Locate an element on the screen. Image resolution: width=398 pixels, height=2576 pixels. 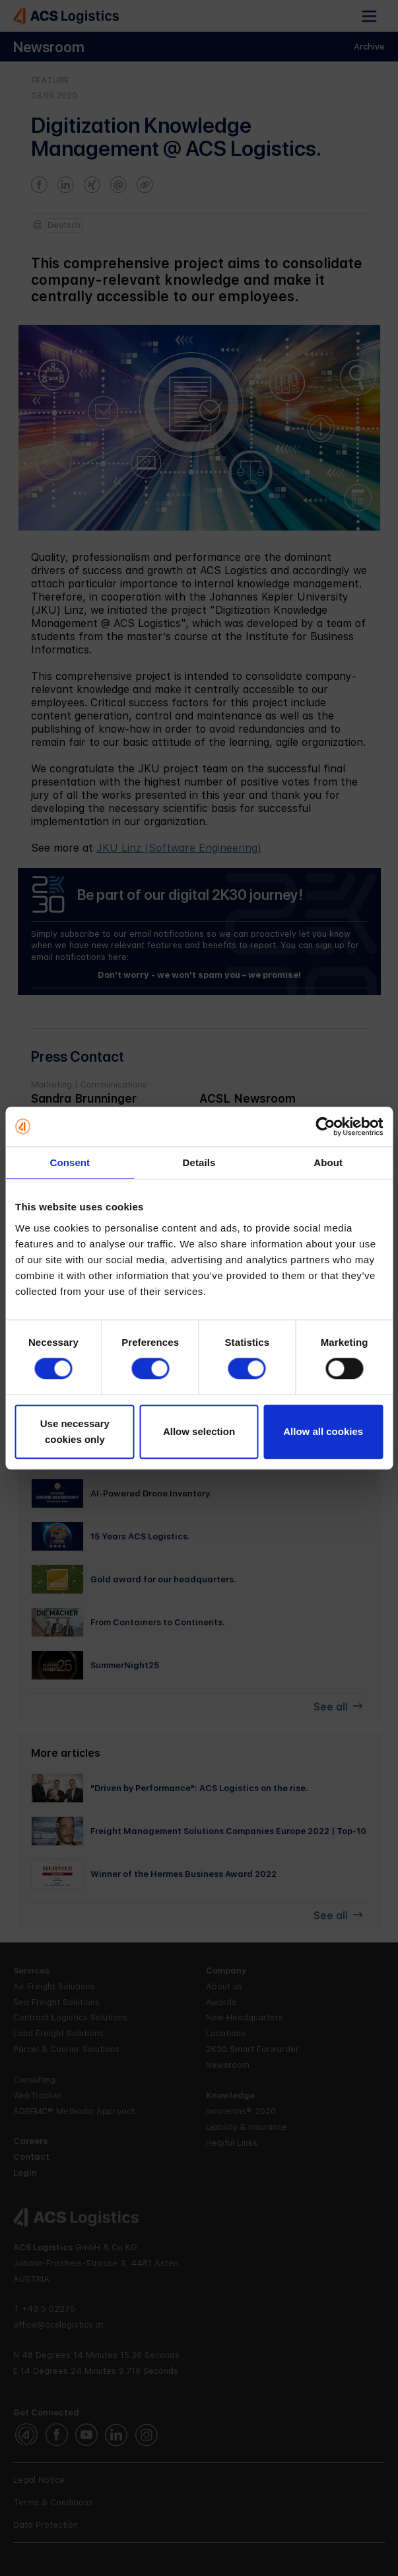
[button] is located at coordinates (369, 16).